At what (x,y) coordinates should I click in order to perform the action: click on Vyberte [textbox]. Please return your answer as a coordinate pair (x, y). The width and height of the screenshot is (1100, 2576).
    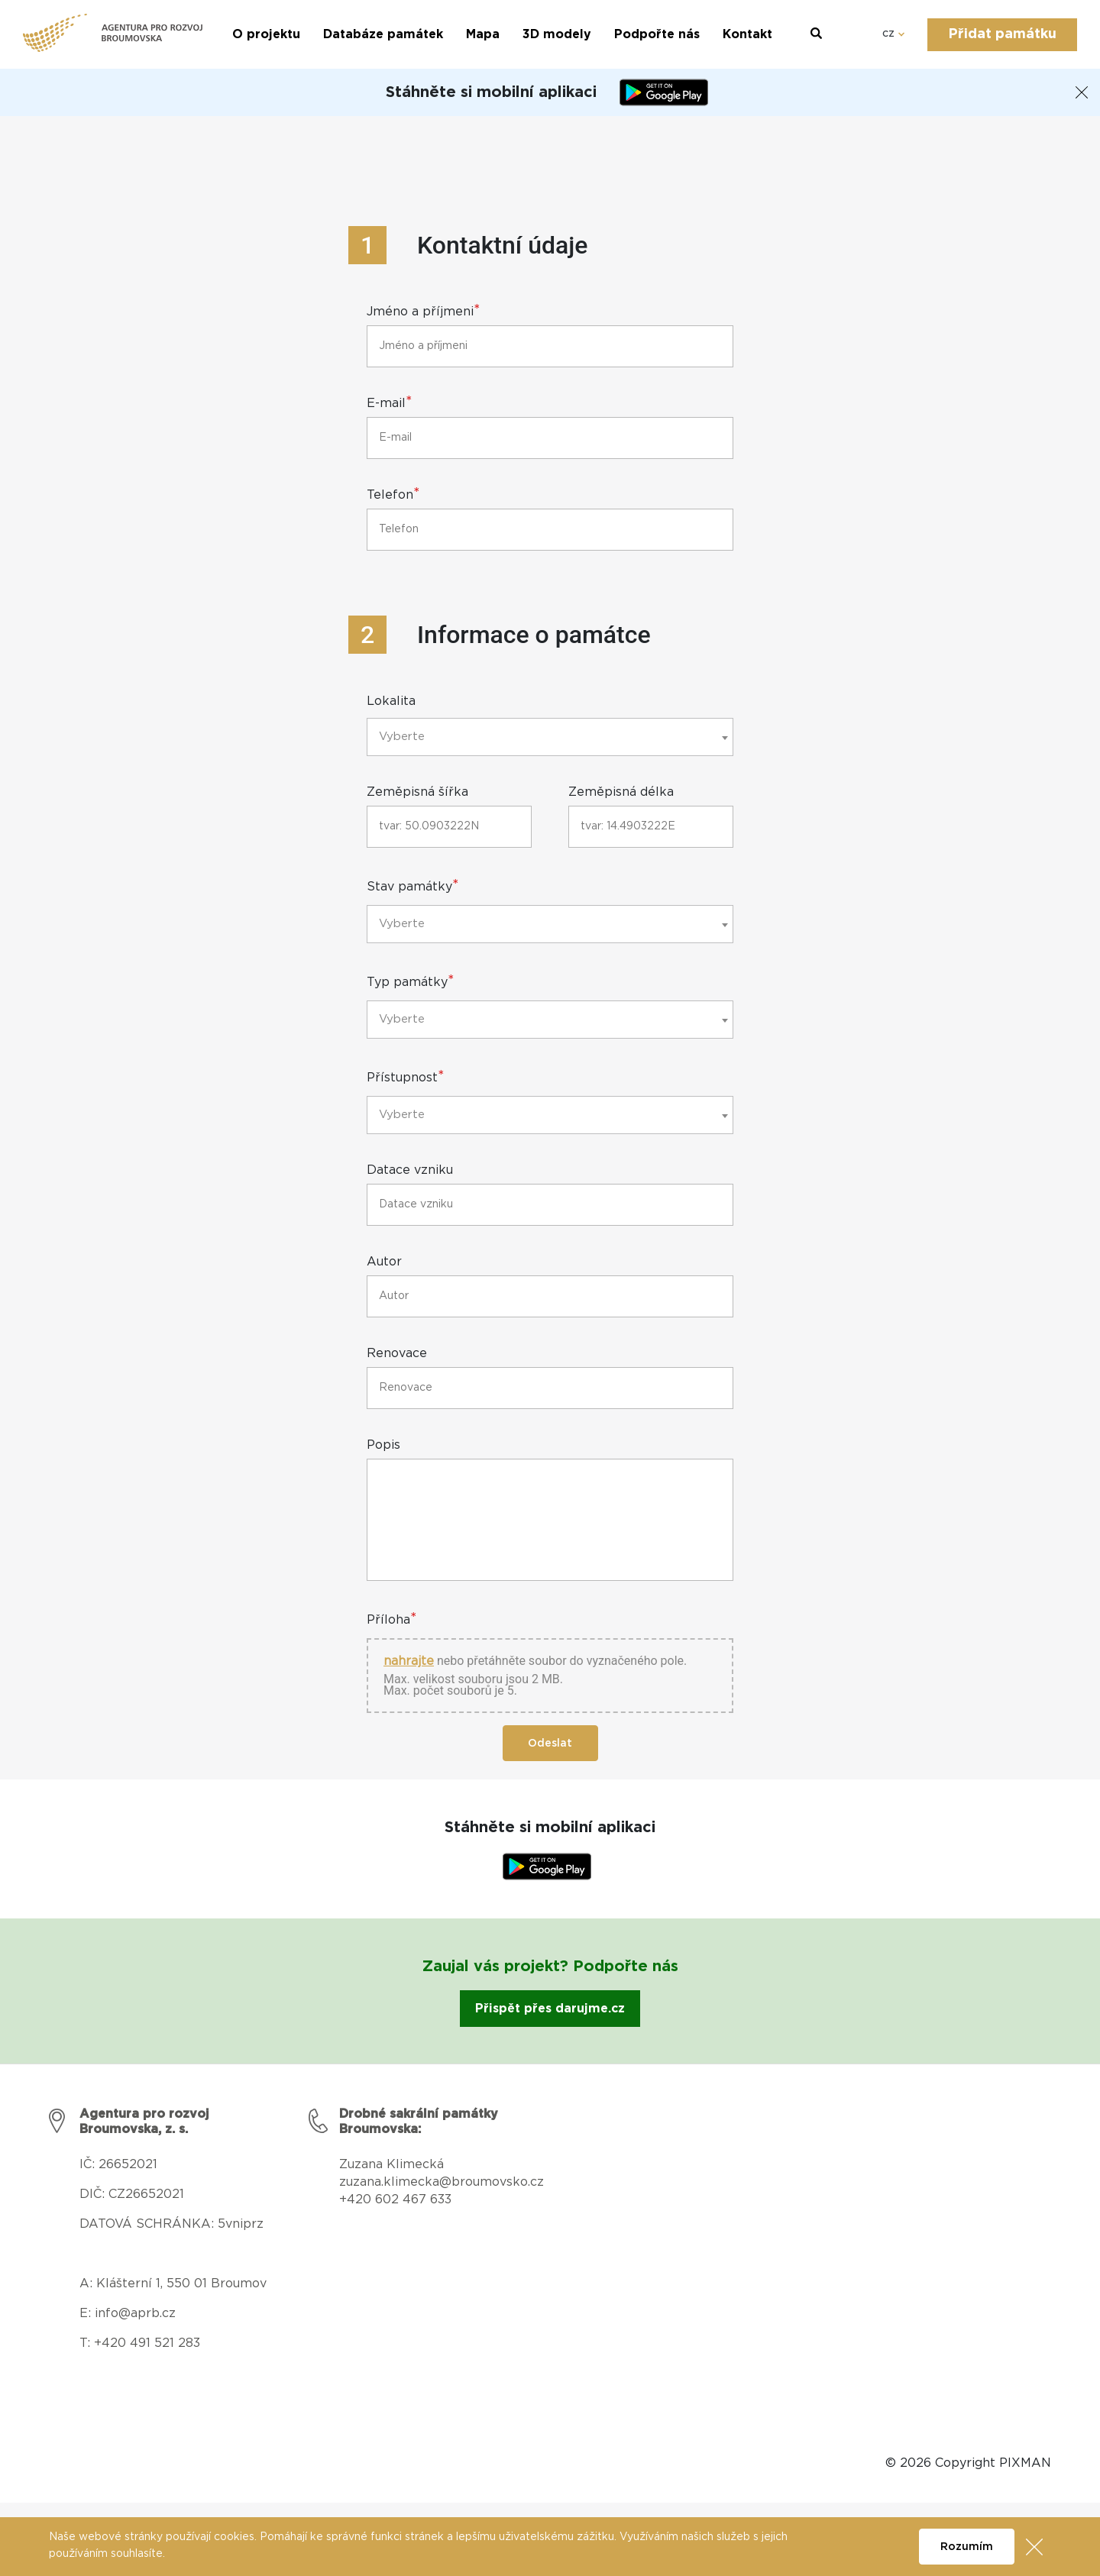
    Looking at the image, I should click on (402, 736).